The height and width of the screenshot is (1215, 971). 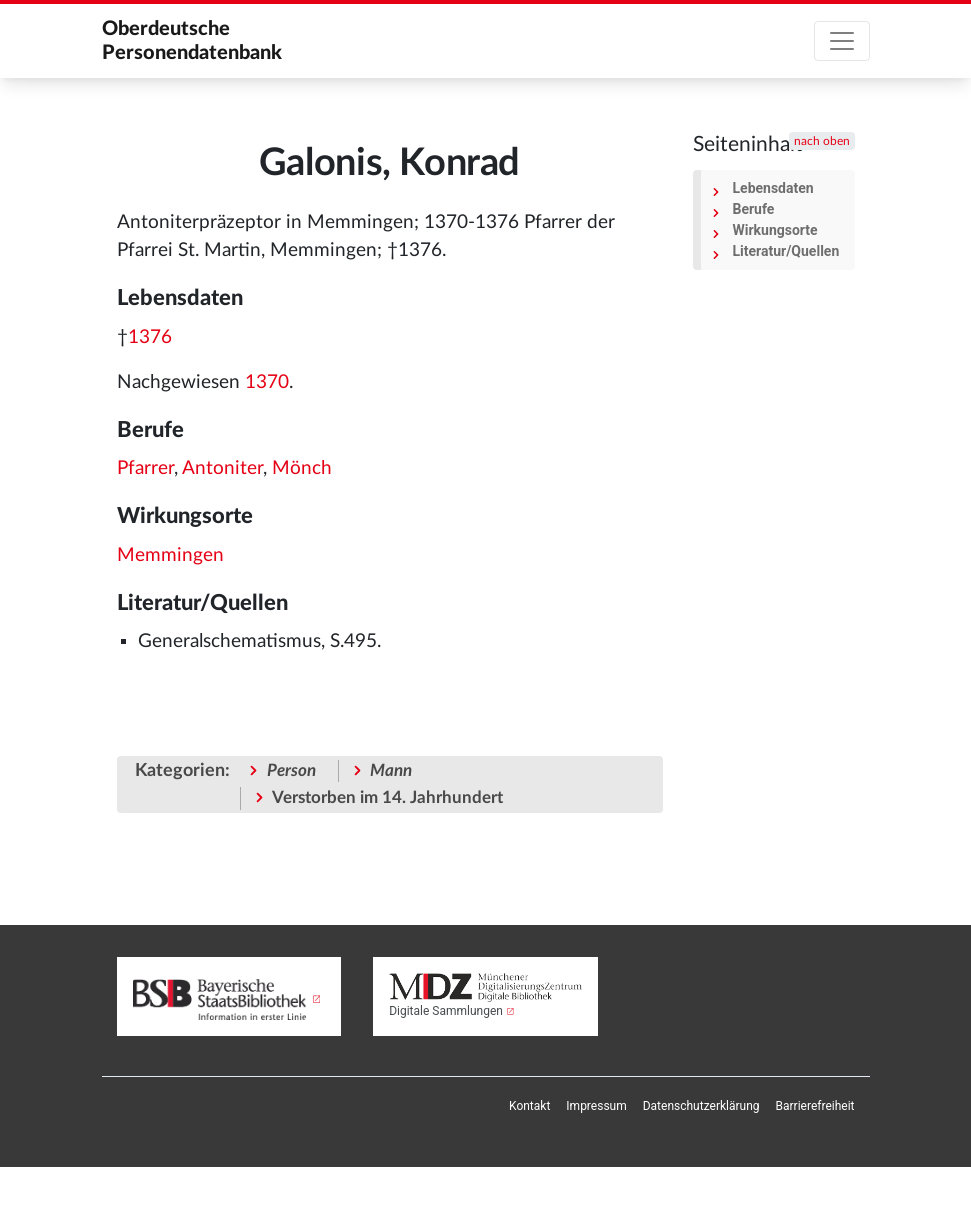 What do you see at coordinates (145, 468) in the screenshot?
I see `Pfarrer` at bounding box center [145, 468].